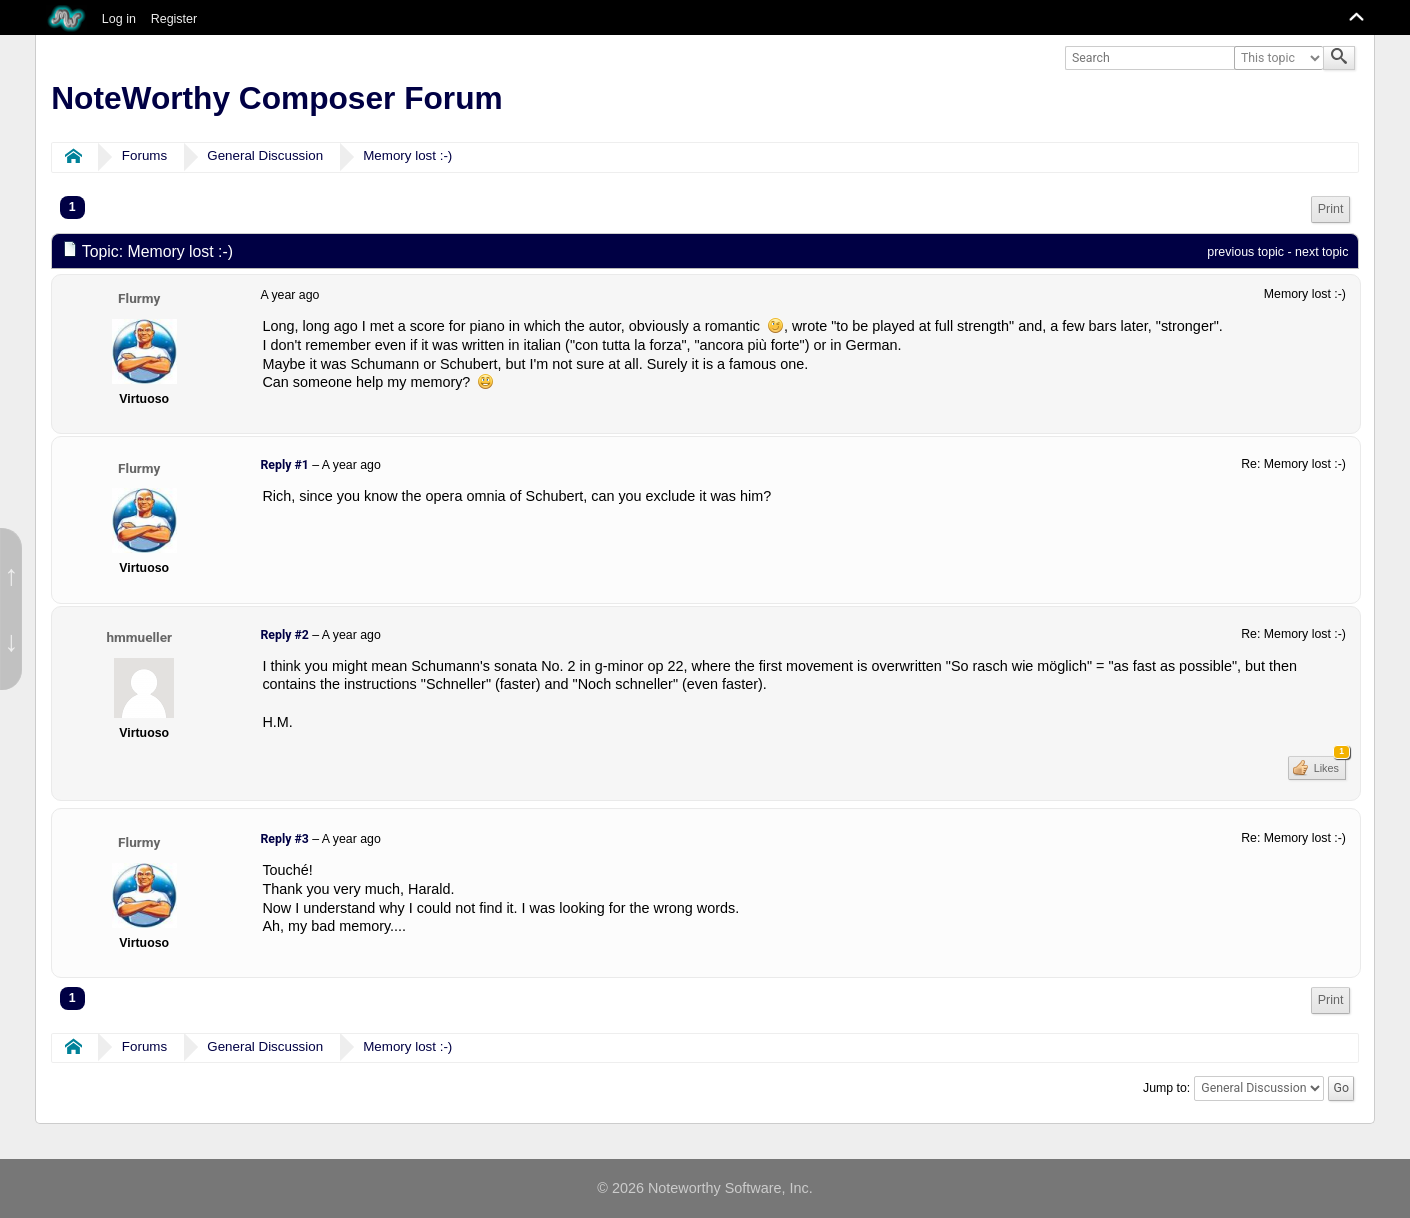  Describe the element at coordinates (1321, 252) in the screenshot. I see `next topic` at that location.